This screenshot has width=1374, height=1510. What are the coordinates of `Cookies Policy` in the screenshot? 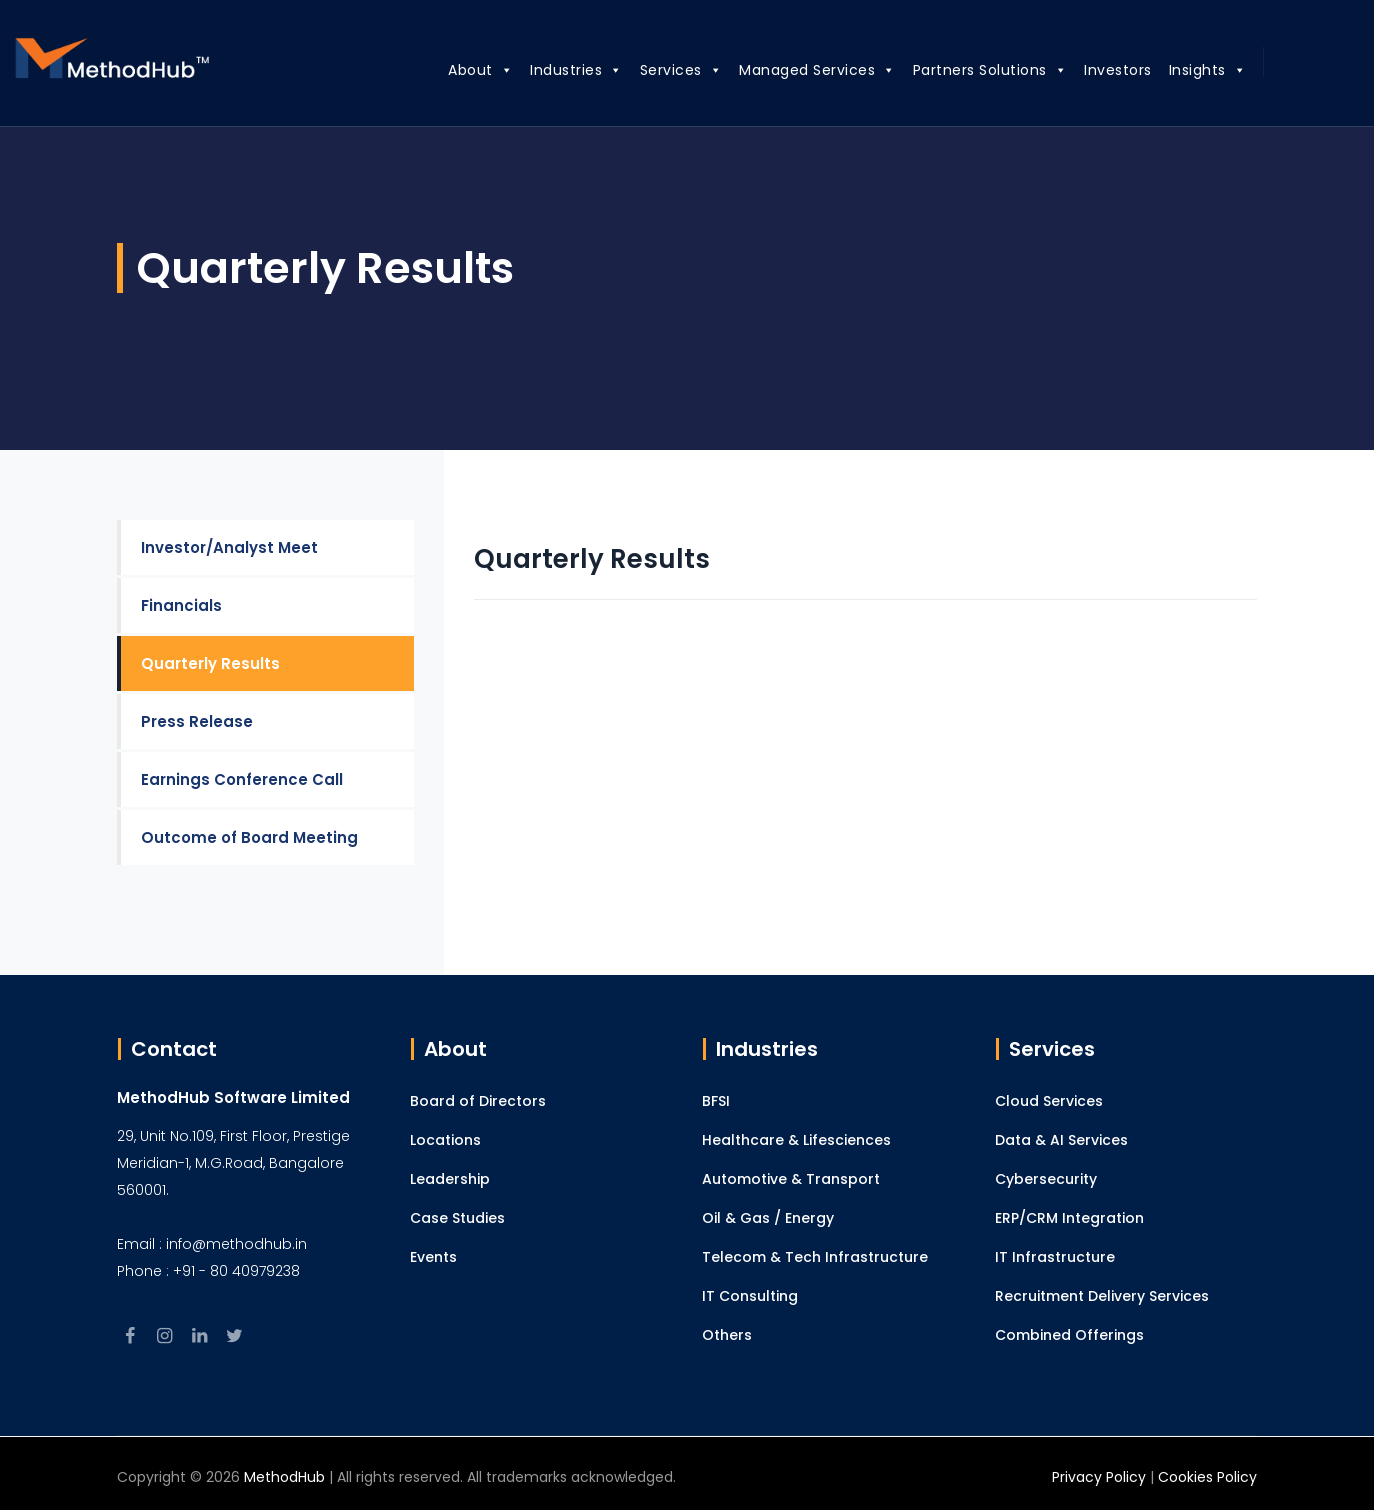 It's located at (1207, 1477).